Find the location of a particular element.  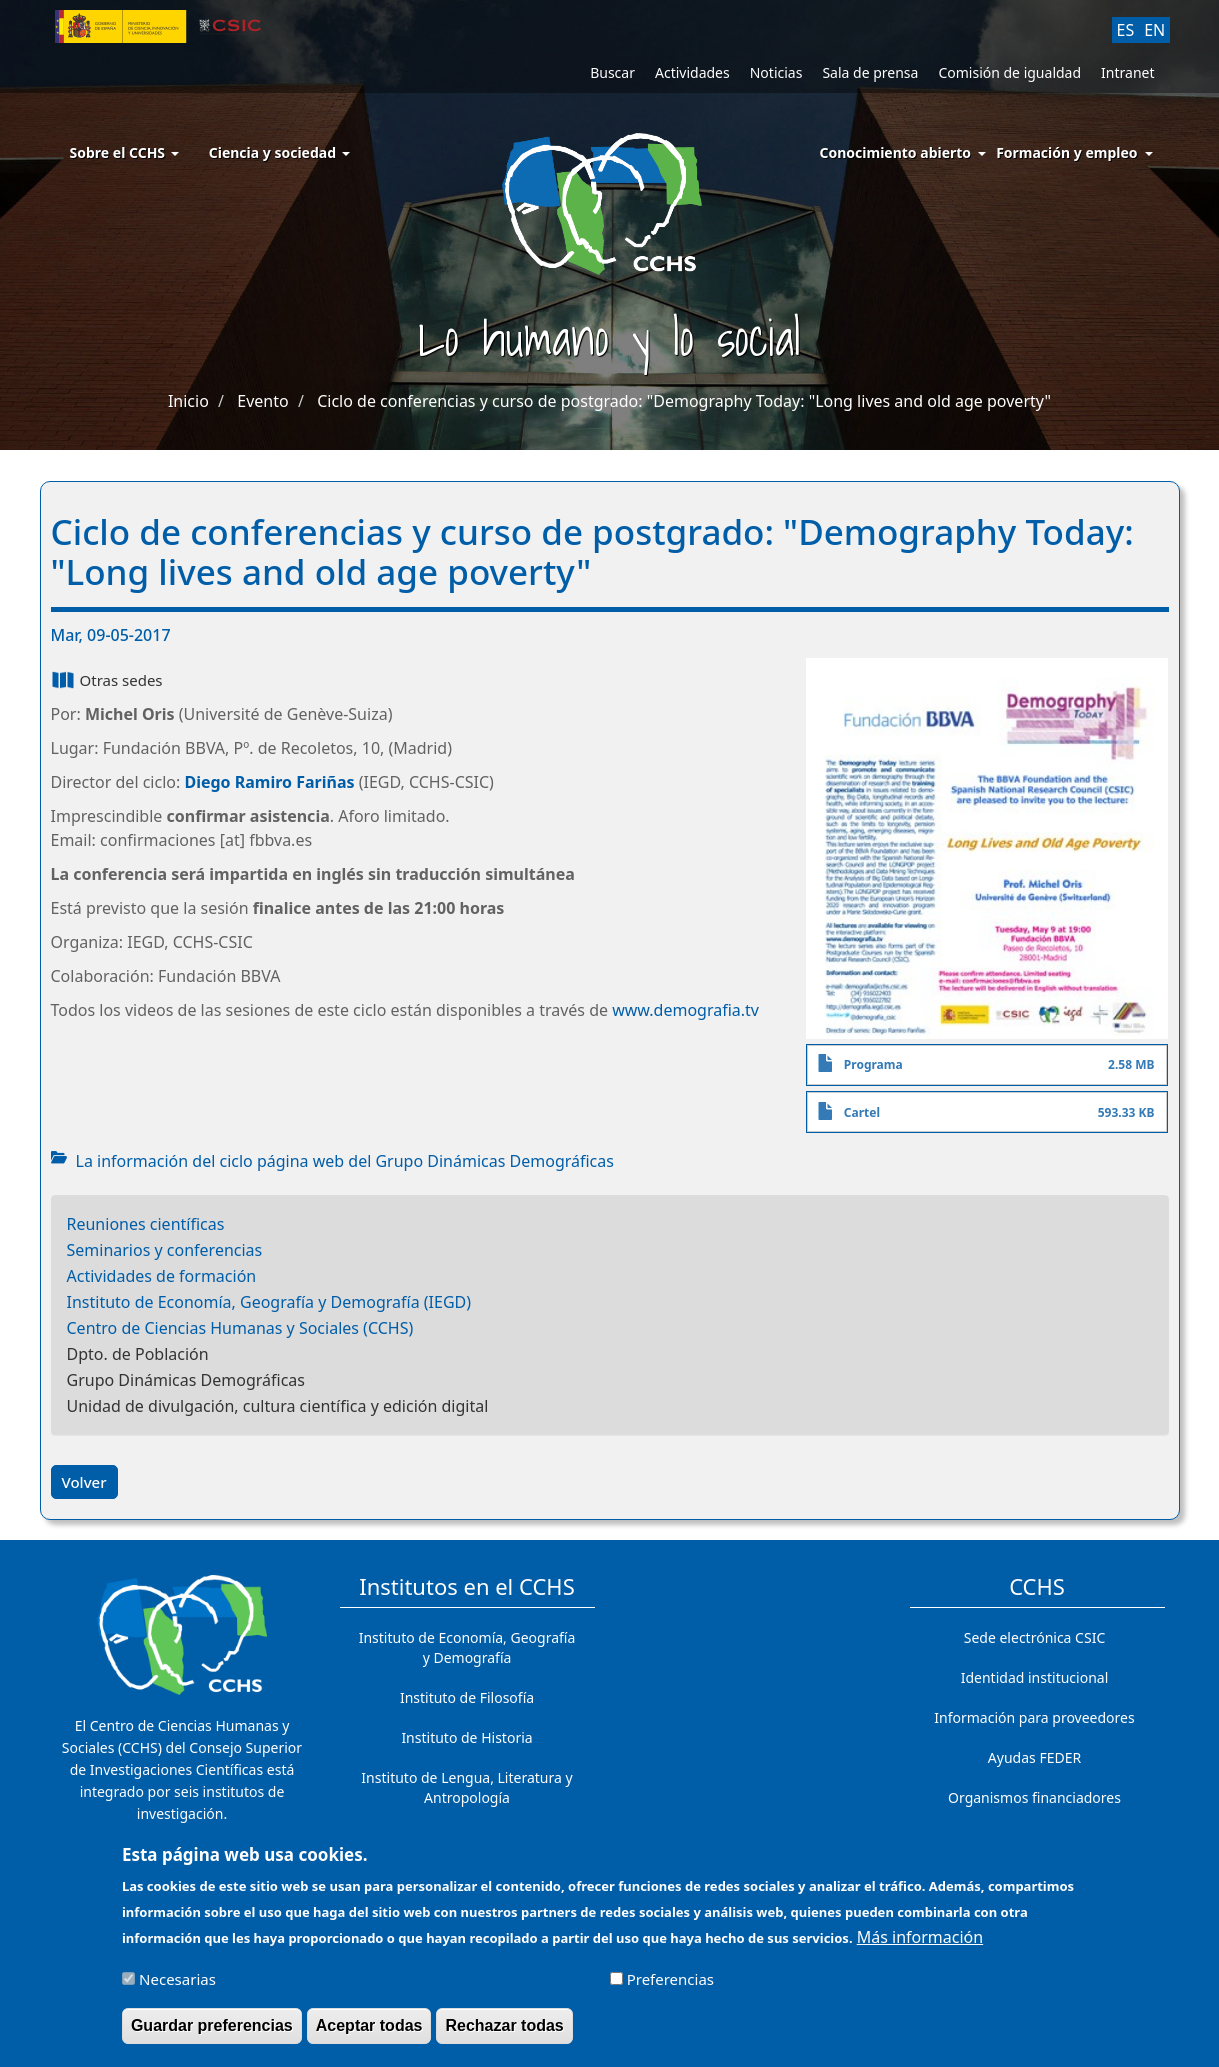

Necesarias is located at coordinates (177, 1988).